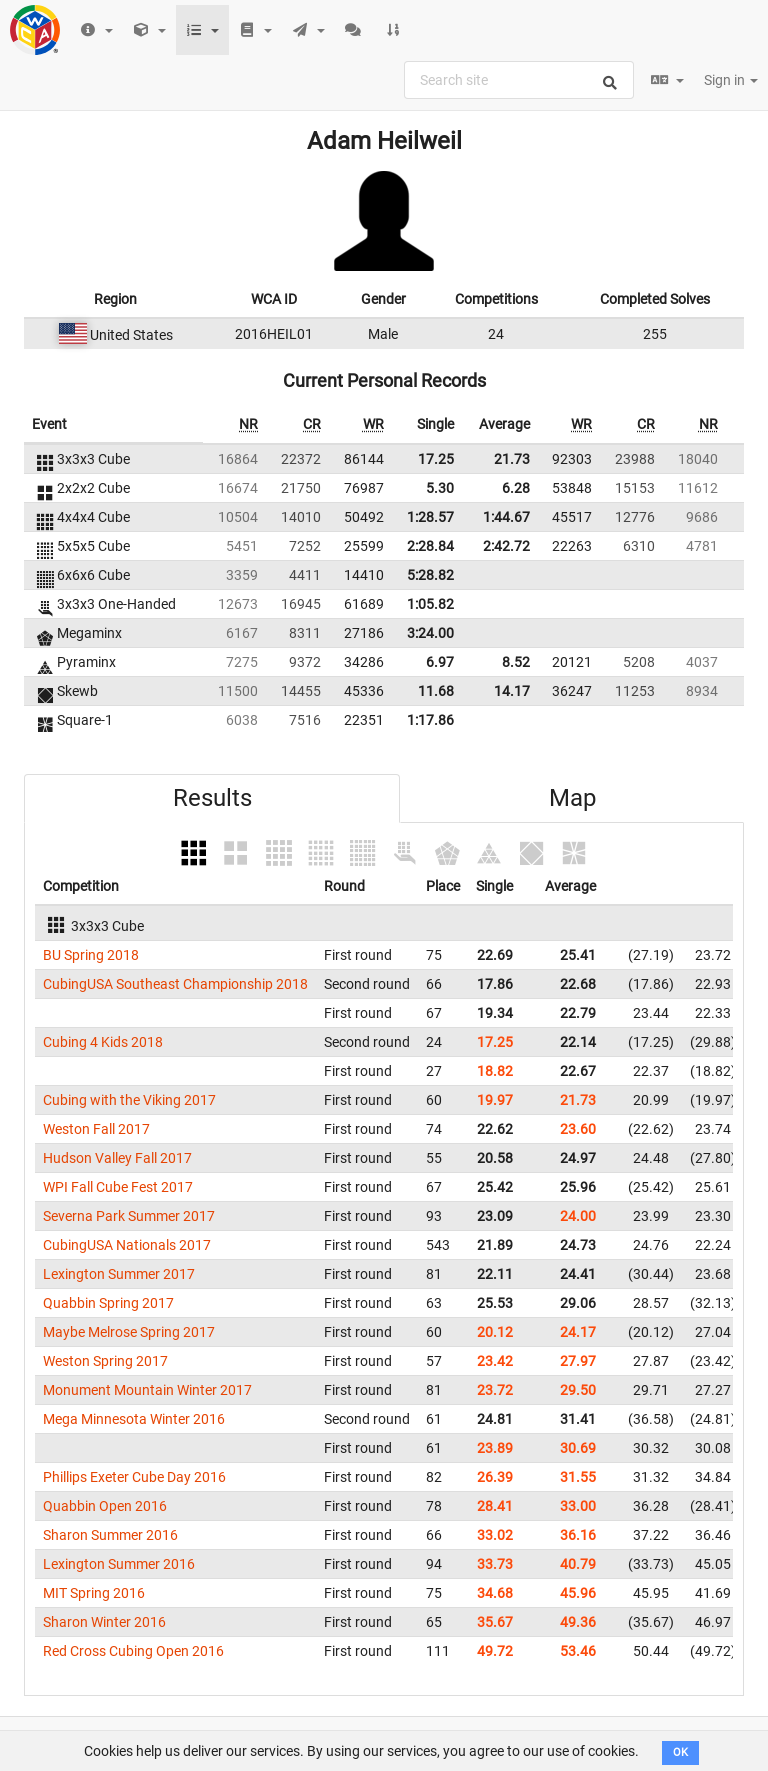  What do you see at coordinates (436, 459) in the screenshot?
I see `17.25` at bounding box center [436, 459].